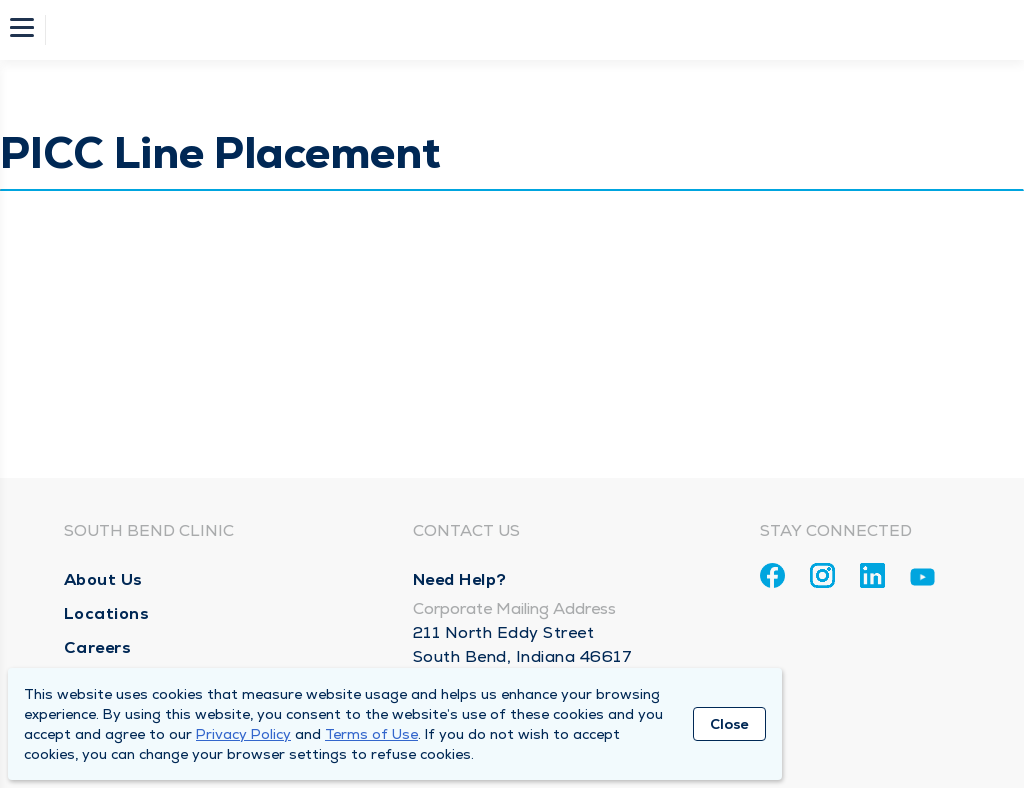  I want to click on About Us, so click(103, 579).